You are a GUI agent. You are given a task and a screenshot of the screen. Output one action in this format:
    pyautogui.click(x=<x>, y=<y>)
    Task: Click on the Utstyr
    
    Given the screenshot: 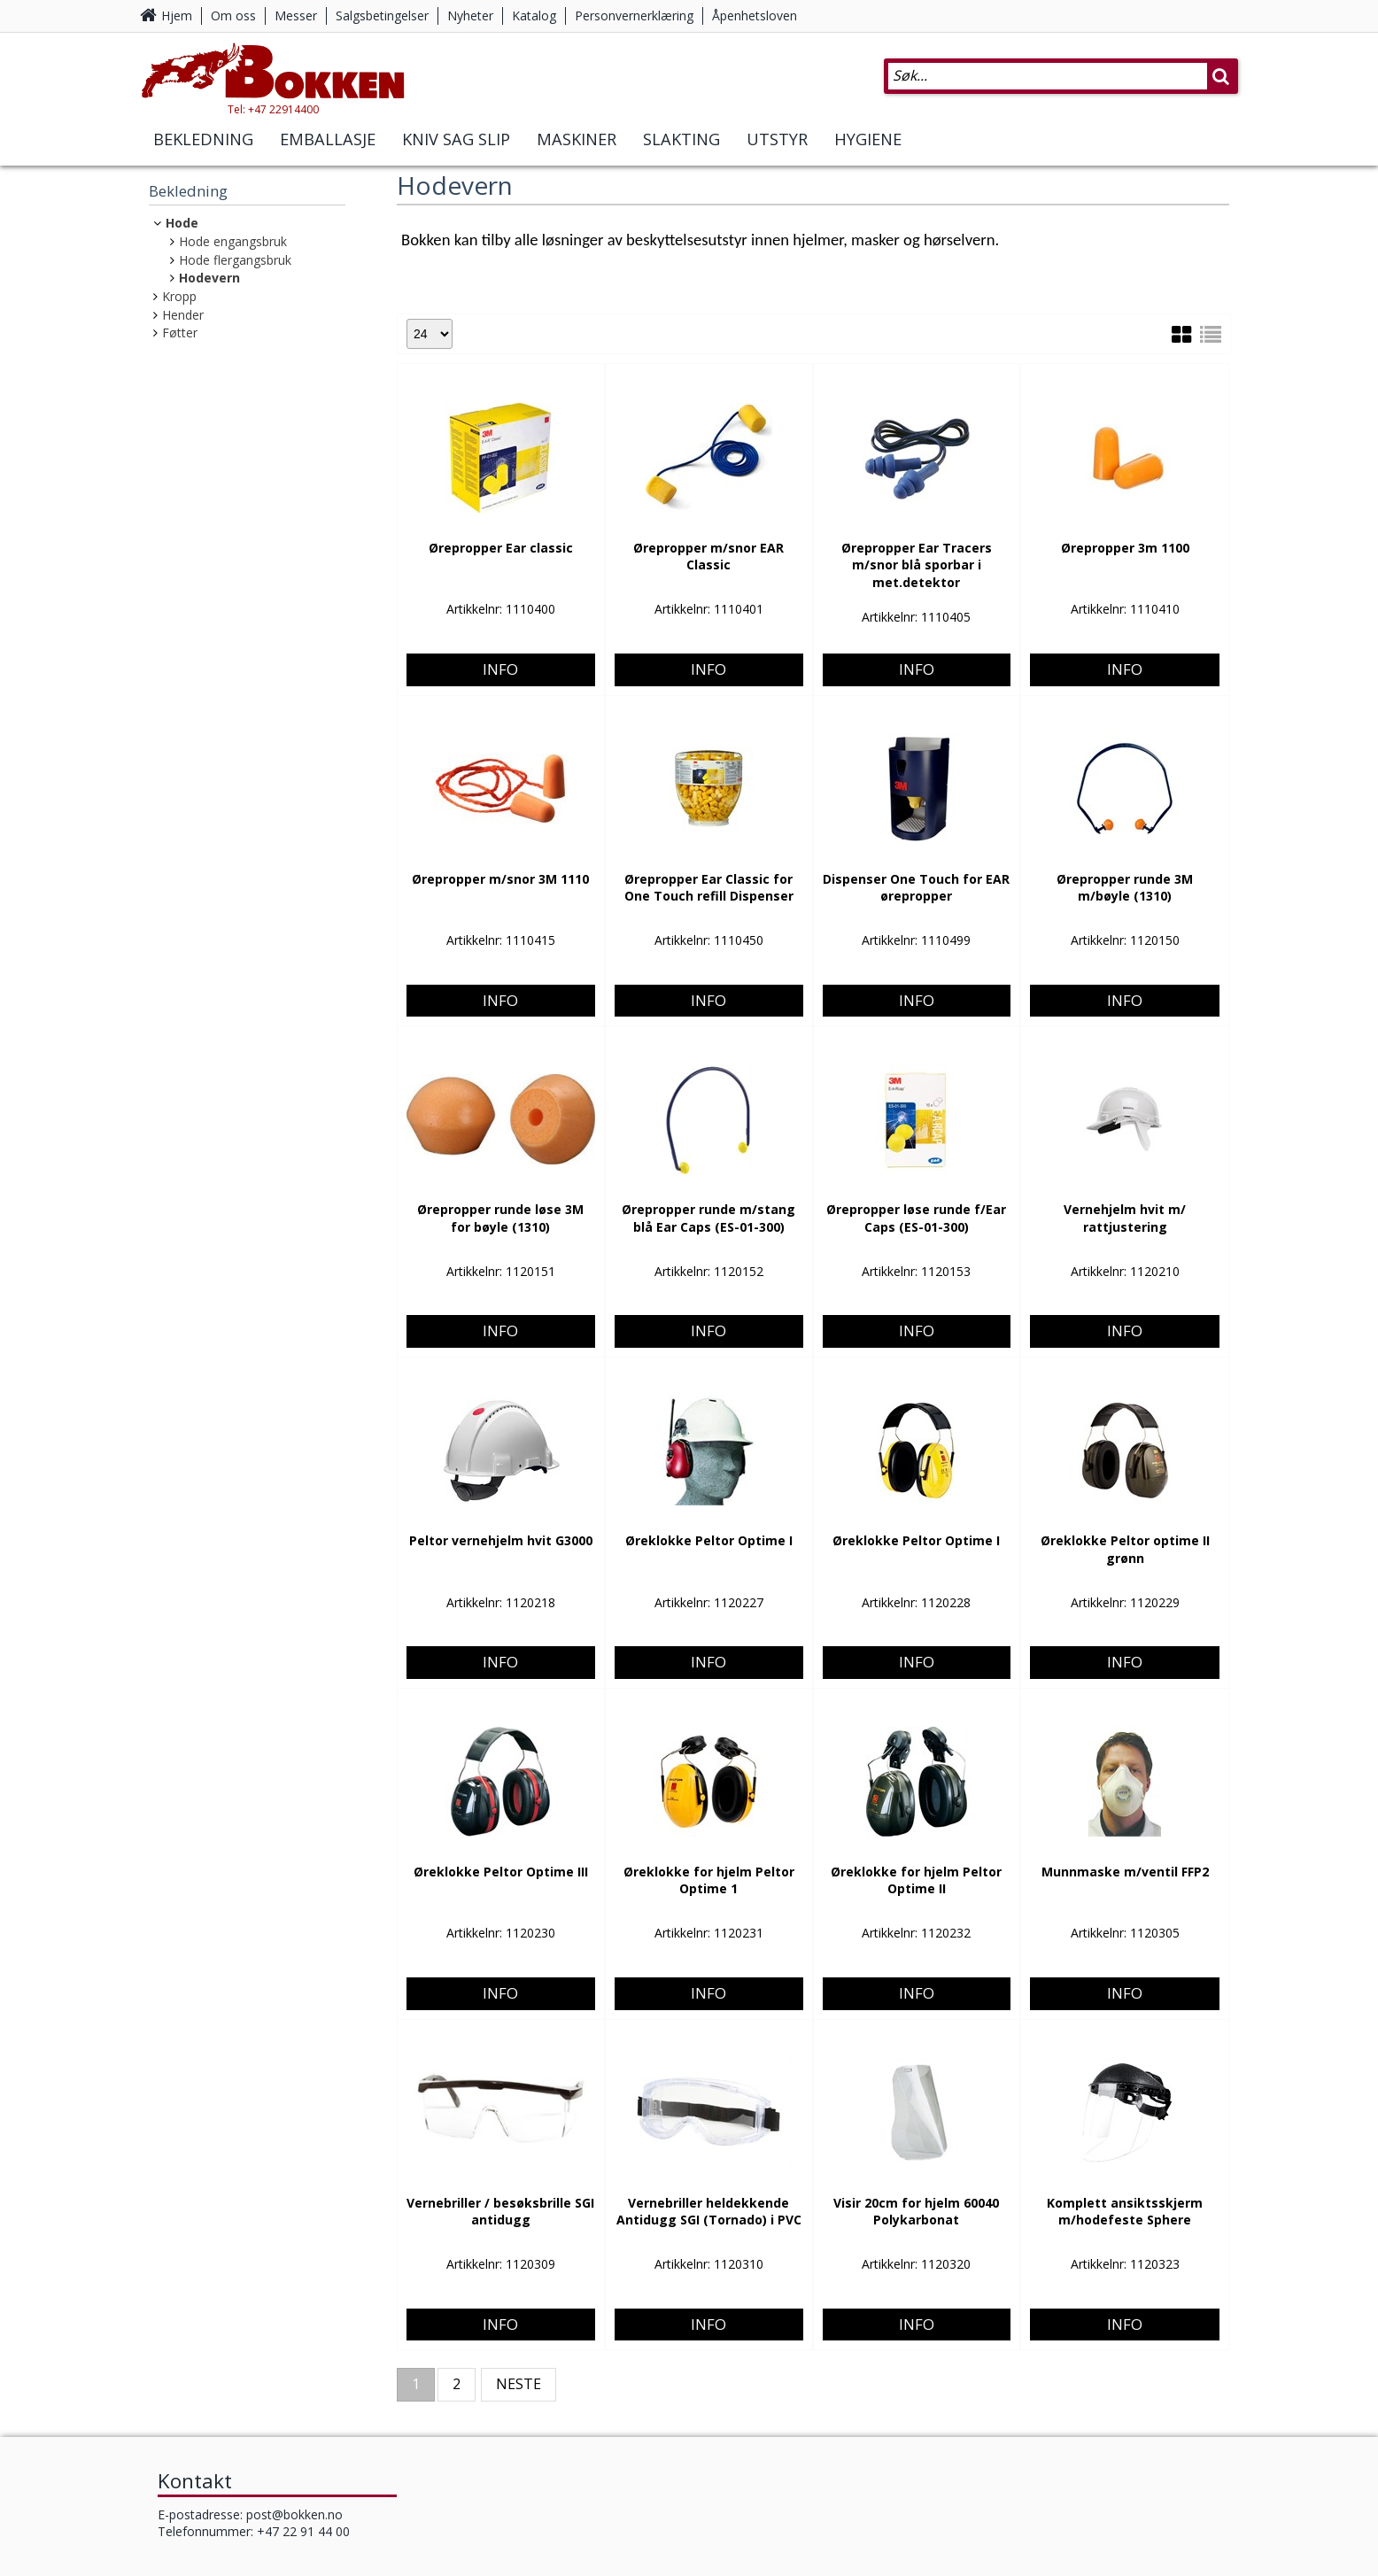 What is the action you would take?
    pyautogui.click(x=777, y=140)
    